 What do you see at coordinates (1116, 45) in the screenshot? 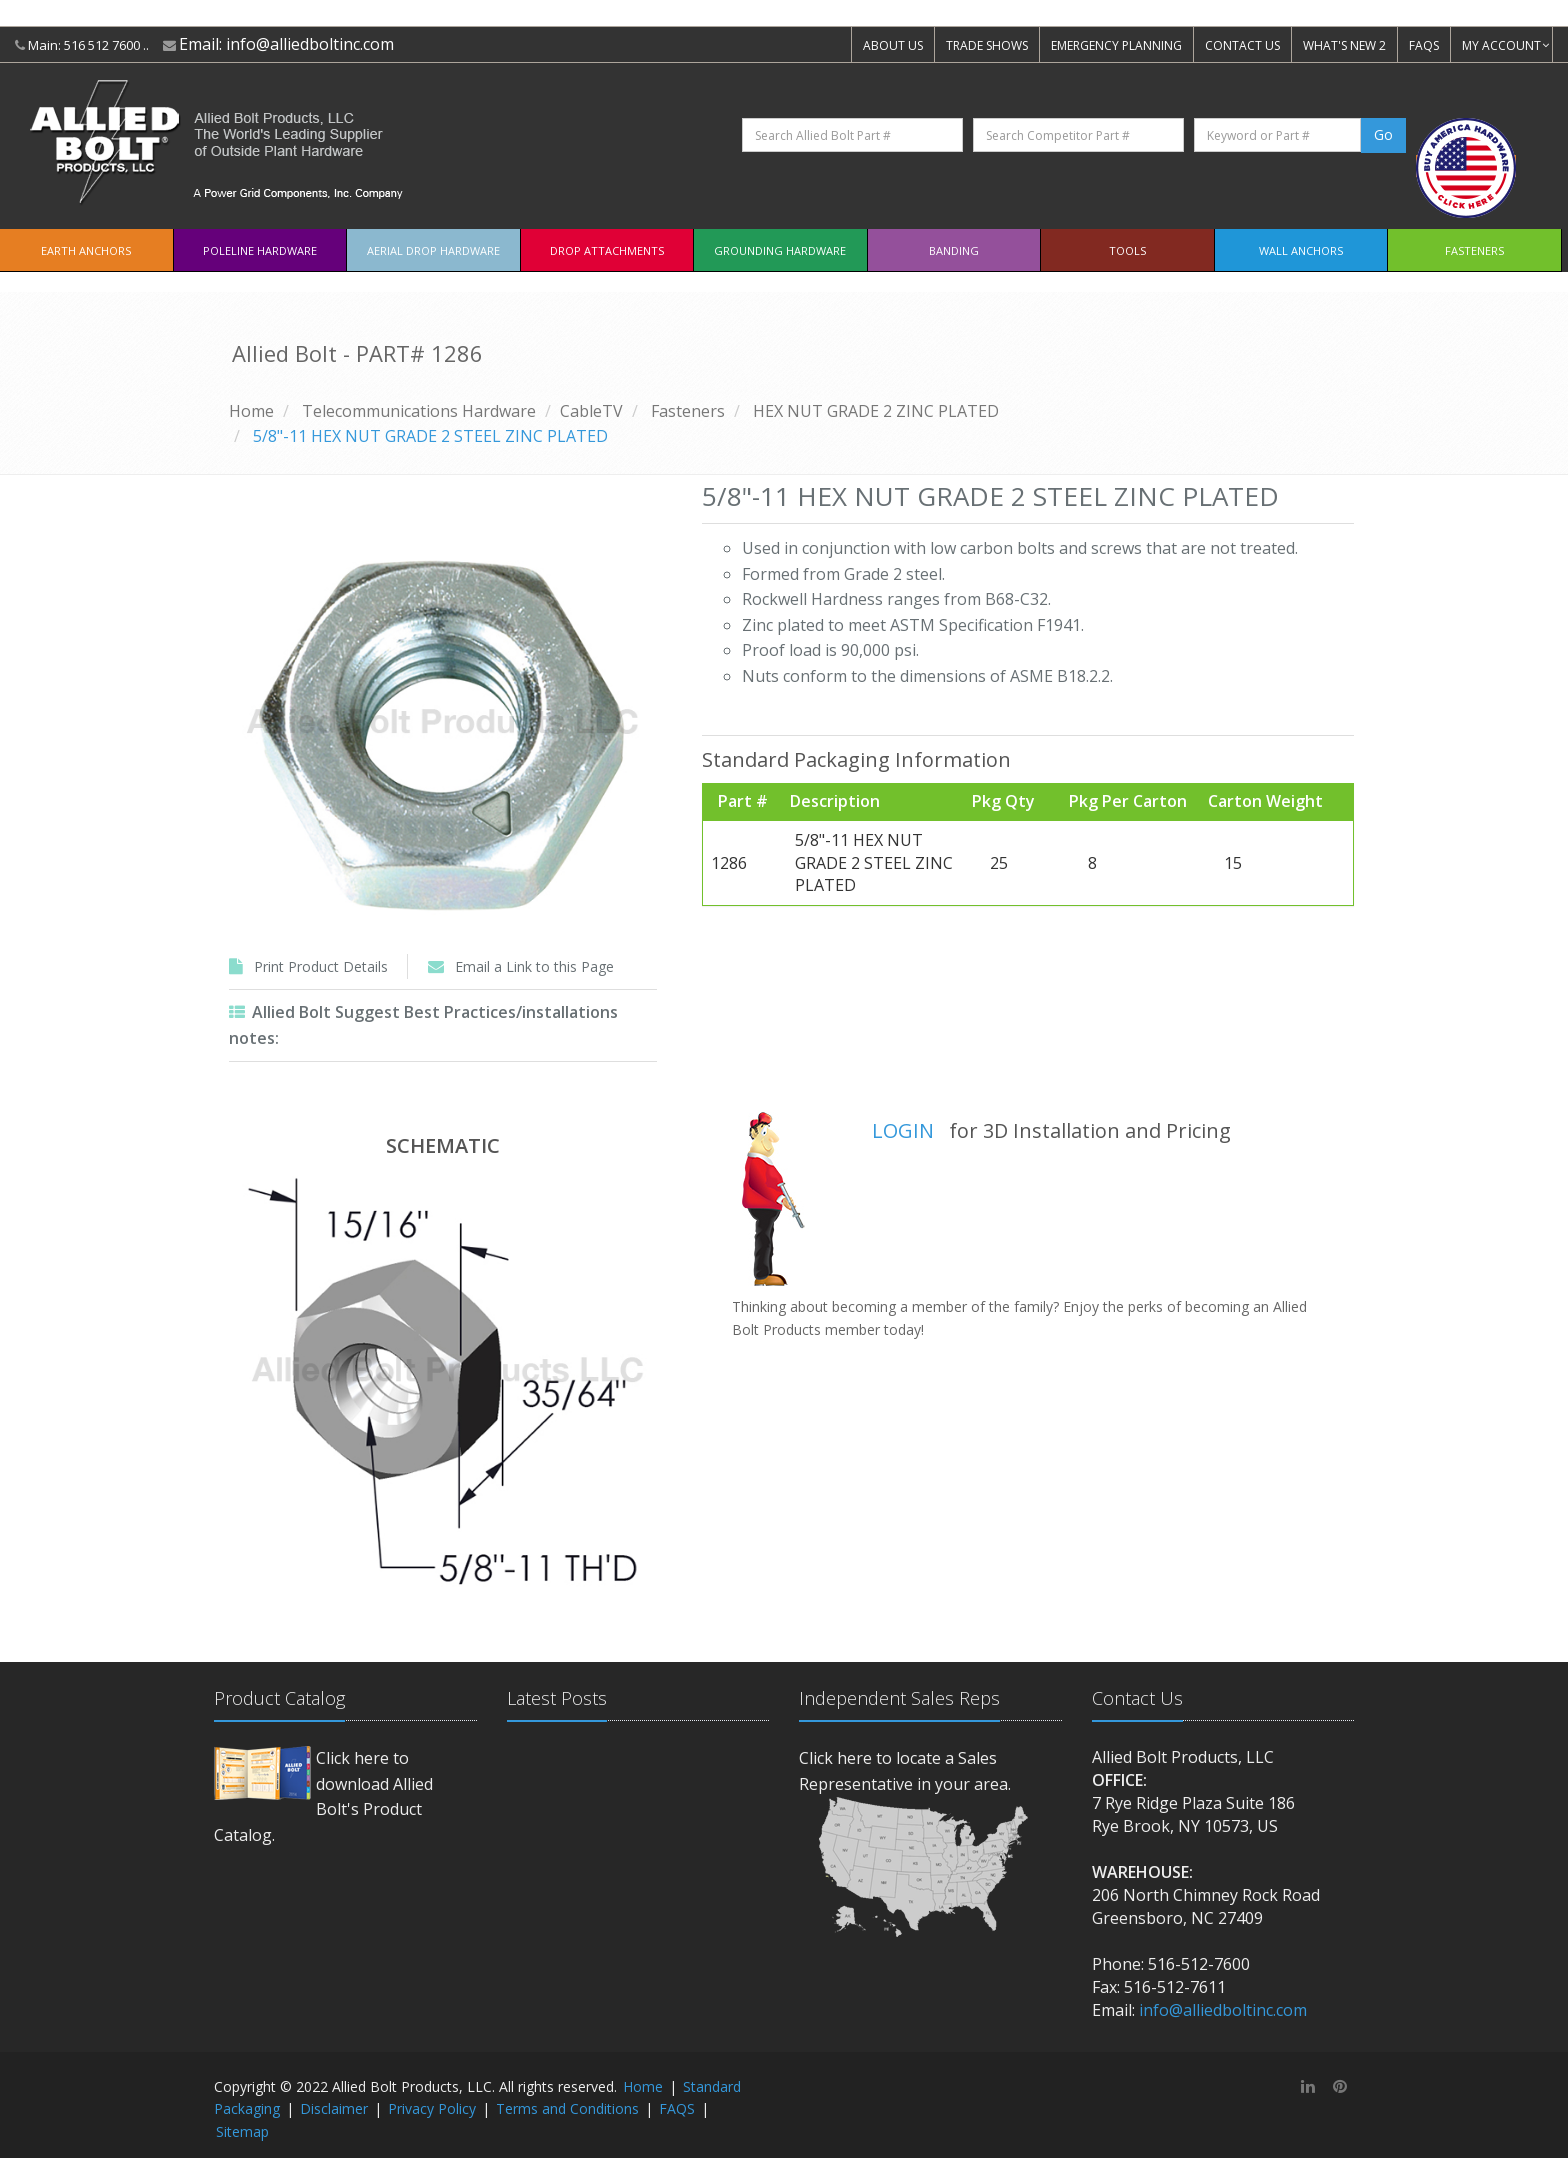
I see `EMERGENCY PLANNING` at bounding box center [1116, 45].